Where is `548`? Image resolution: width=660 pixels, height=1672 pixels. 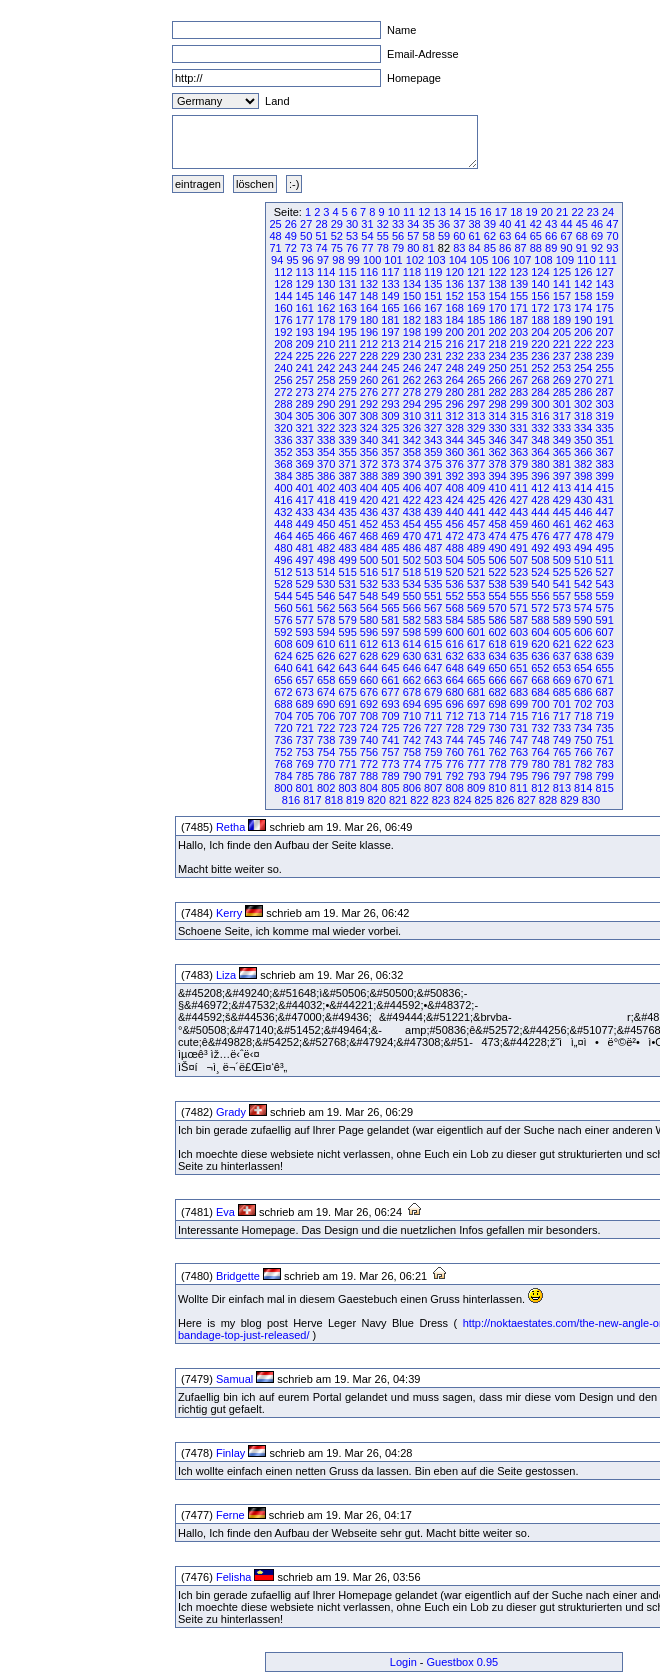
548 is located at coordinates (369, 596).